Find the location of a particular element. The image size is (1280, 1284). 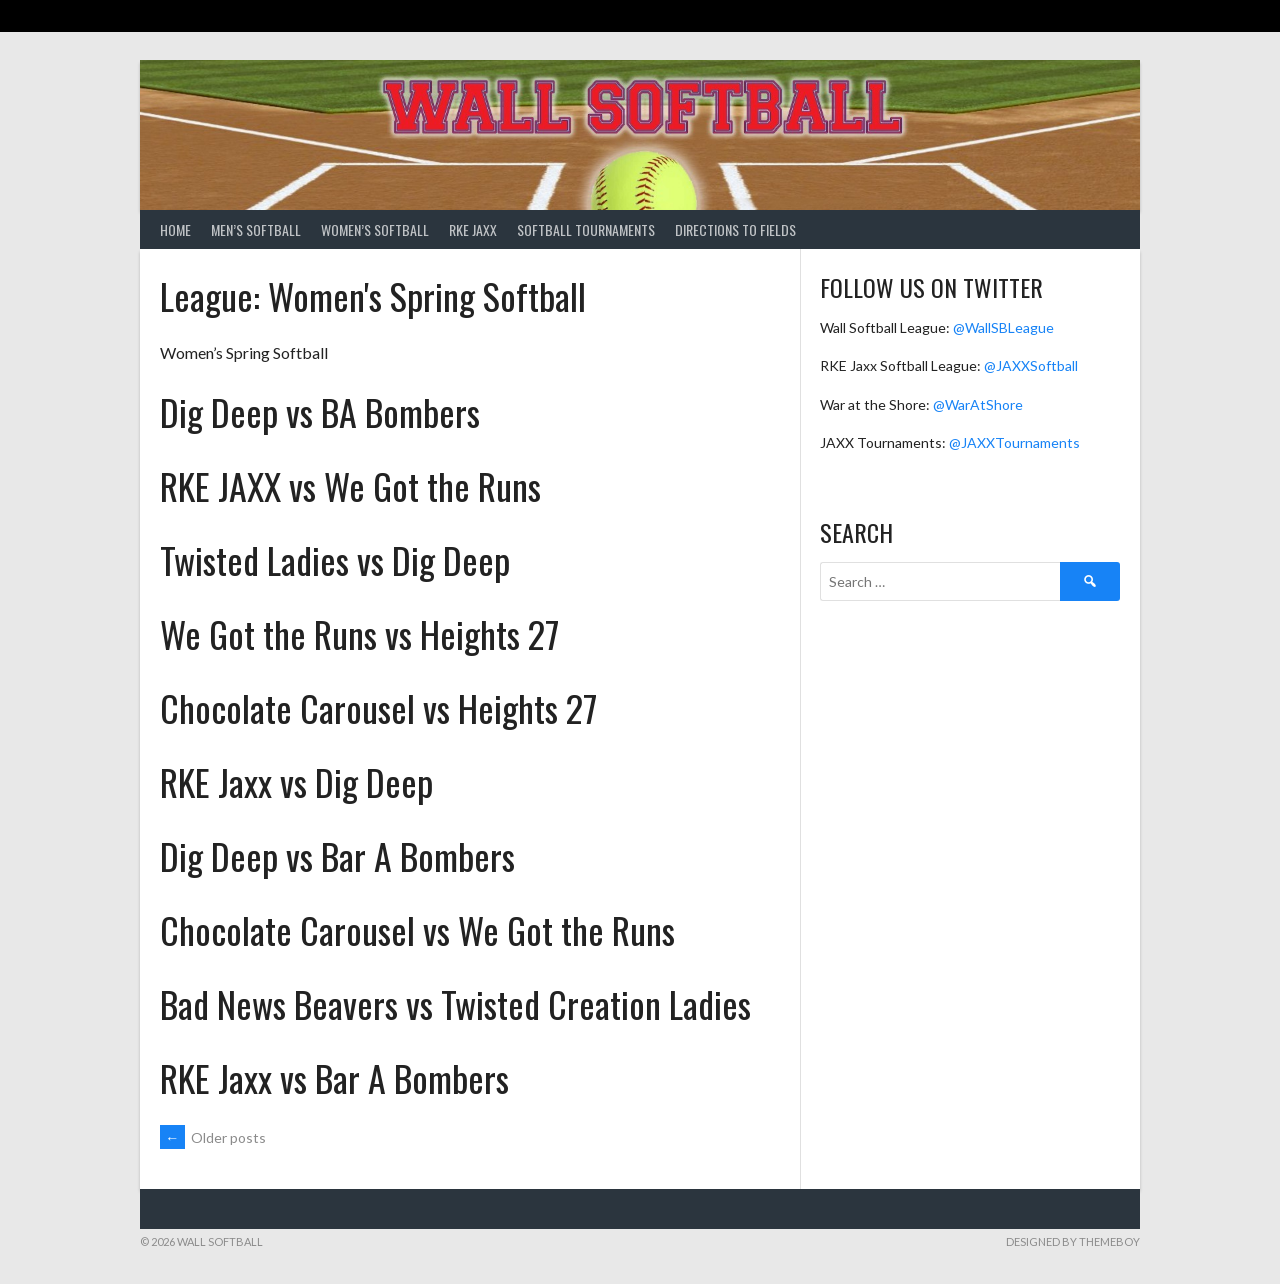

RKE Jaxx vs Dig Deep is located at coordinates (296, 781).